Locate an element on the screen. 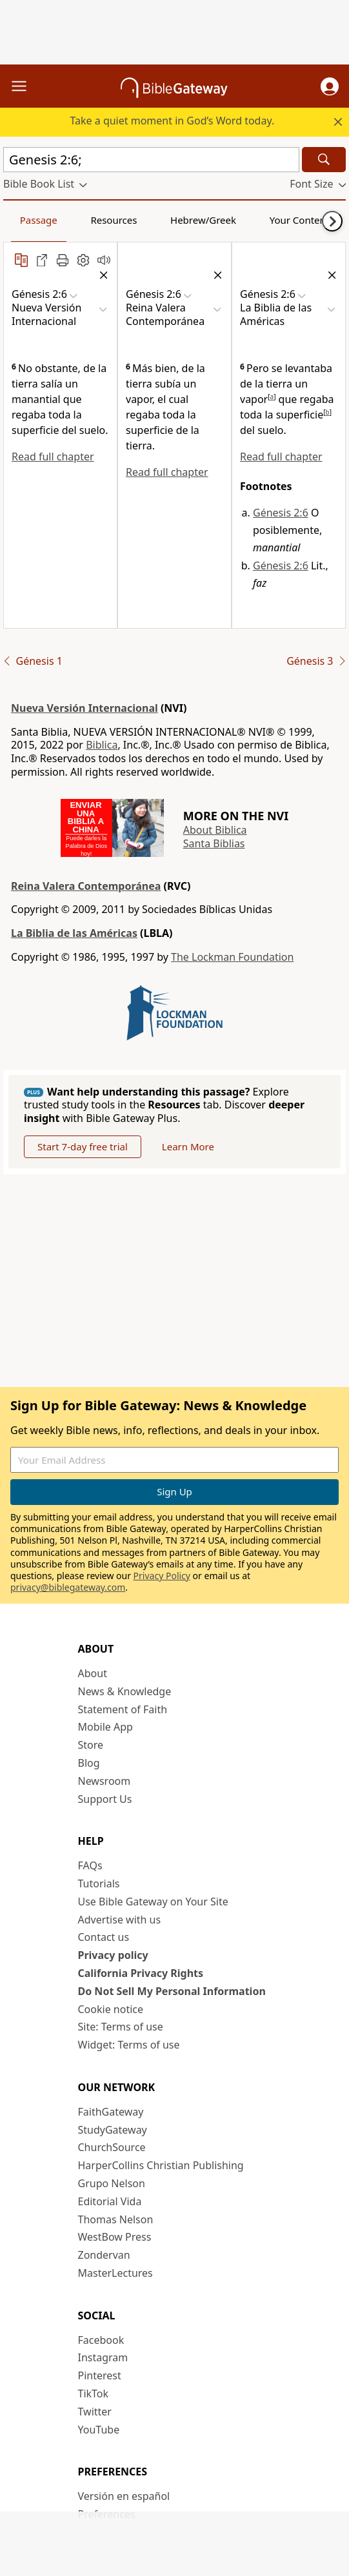  News & Knowledge is located at coordinates (125, 1691).